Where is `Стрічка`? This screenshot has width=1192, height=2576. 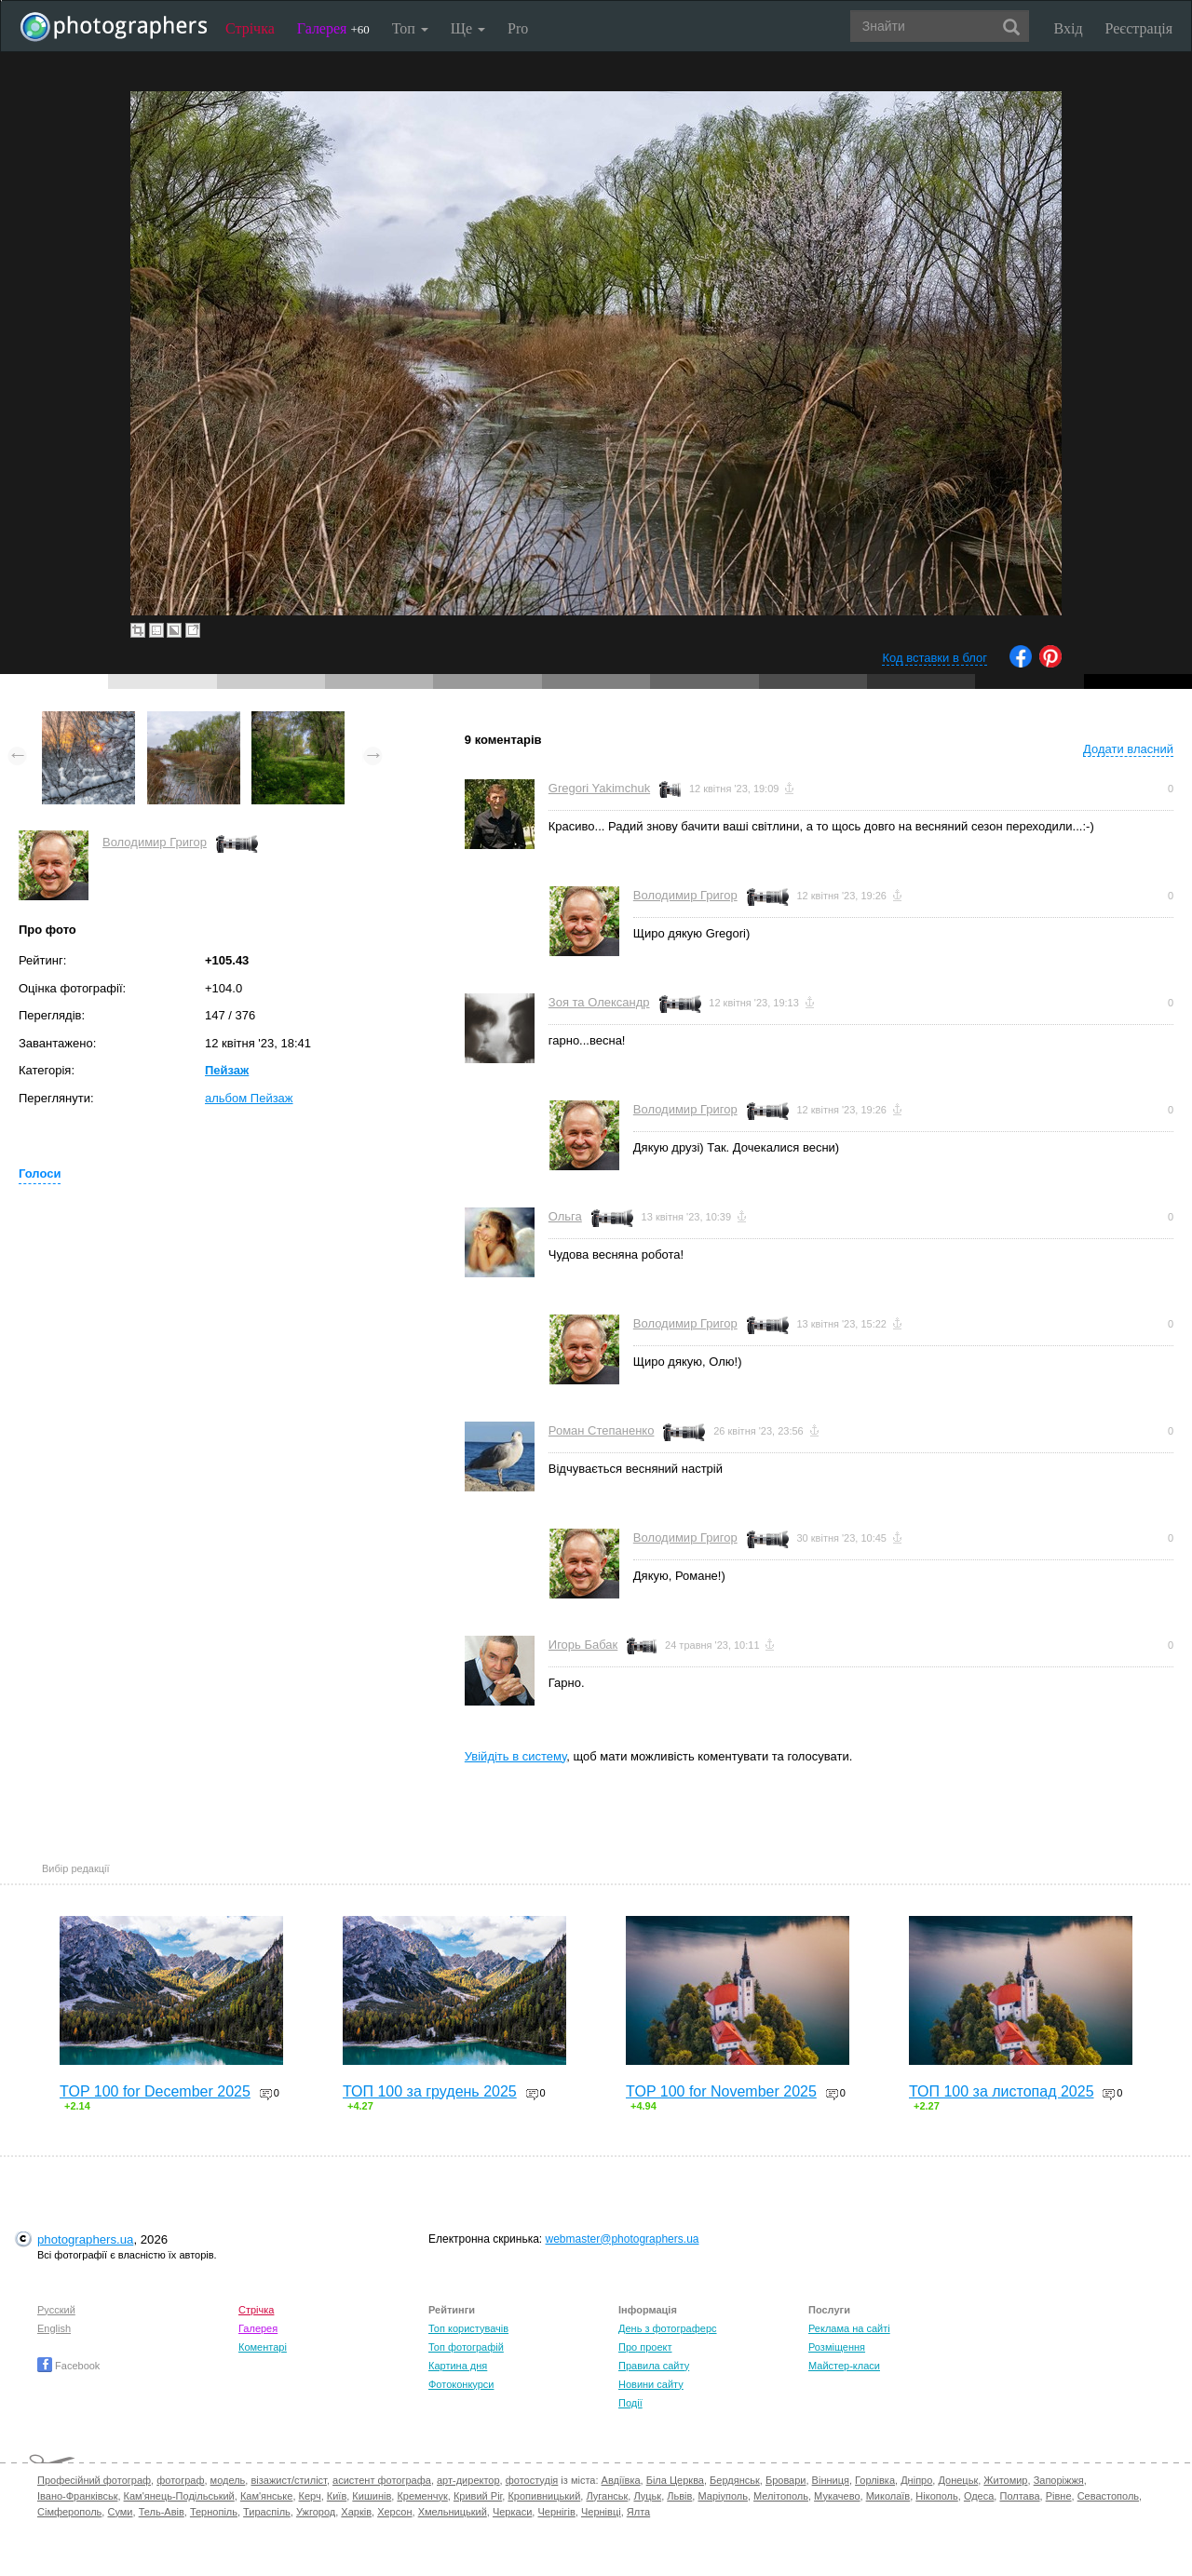 Стрічка is located at coordinates (250, 28).